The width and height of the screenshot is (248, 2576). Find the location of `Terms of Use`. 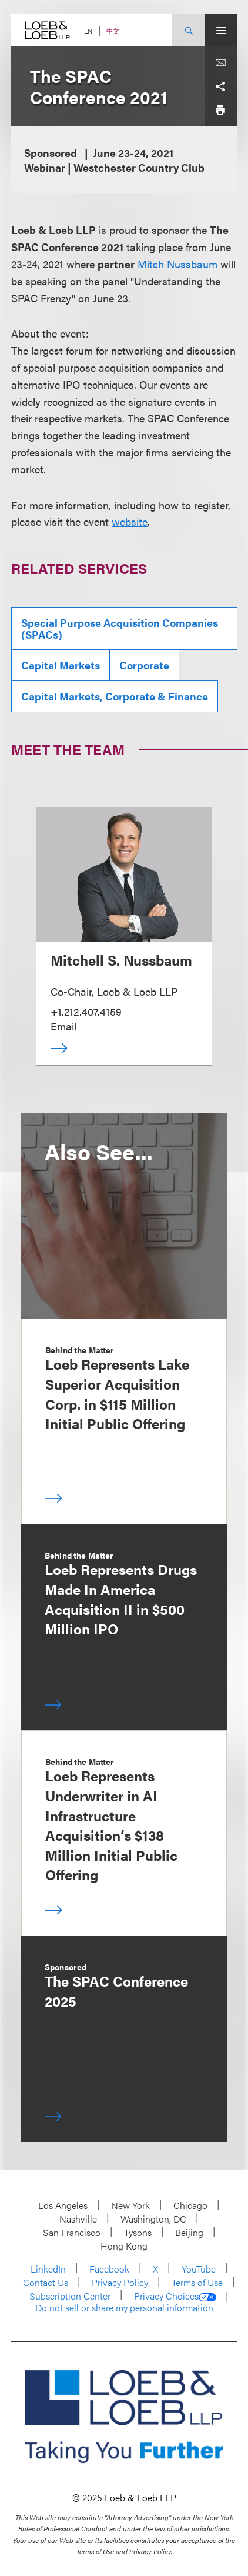

Terms of Use is located at coordinates (197, 2282).